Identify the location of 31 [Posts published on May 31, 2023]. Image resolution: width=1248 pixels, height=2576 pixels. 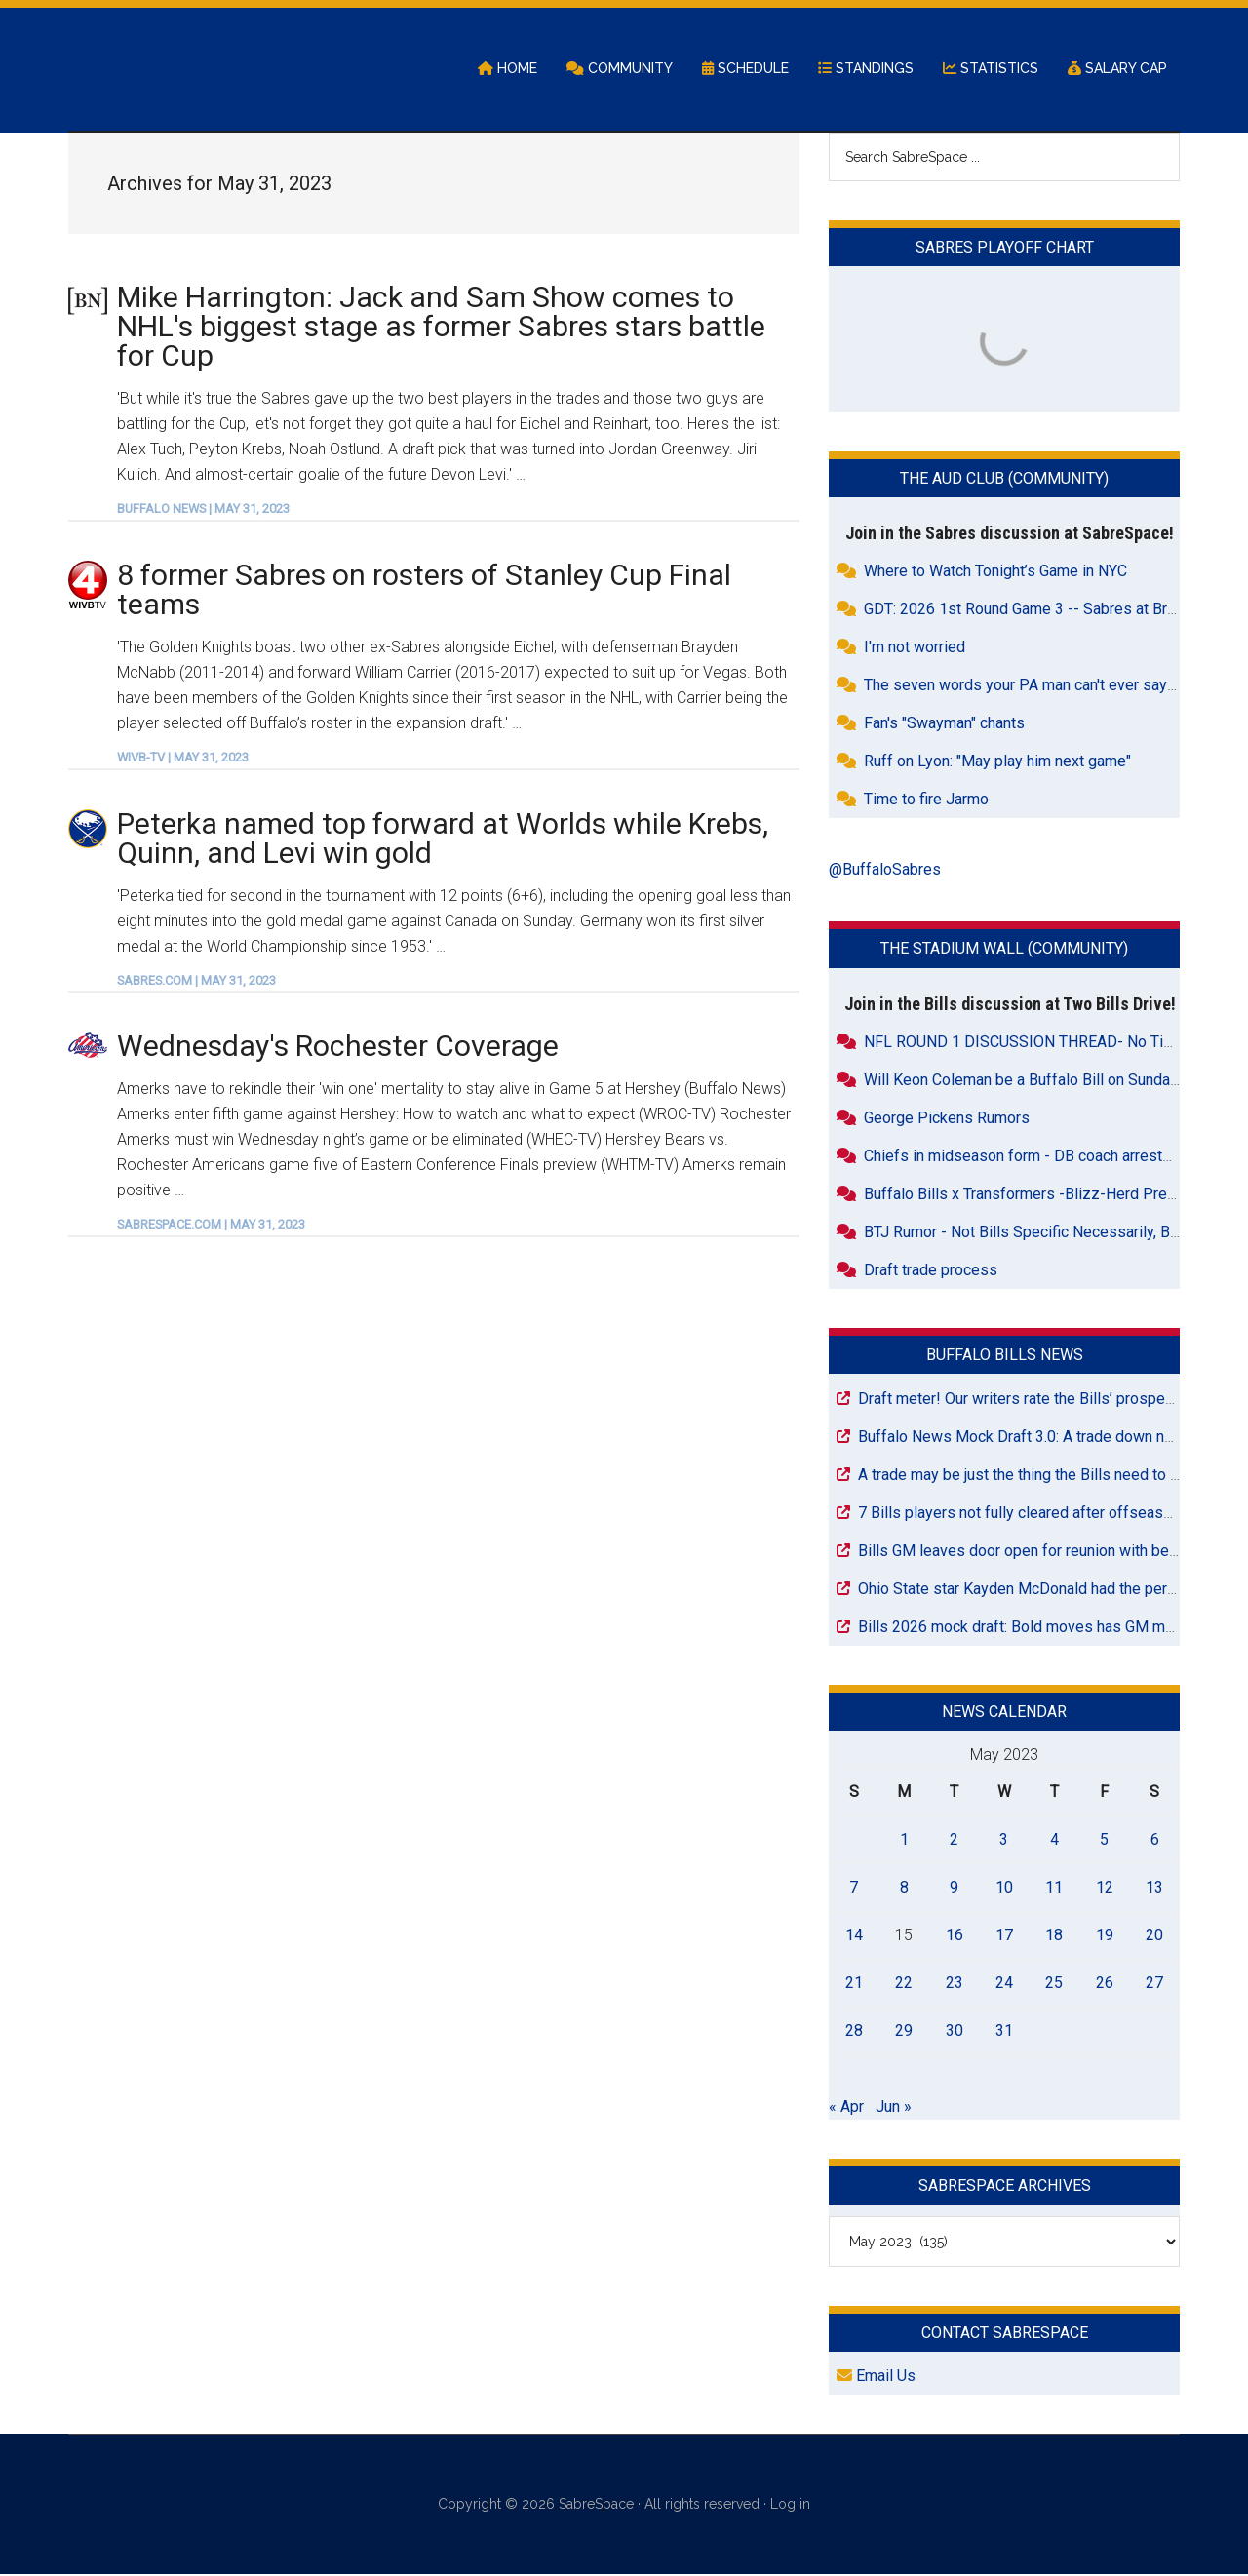
(1004, 2031).